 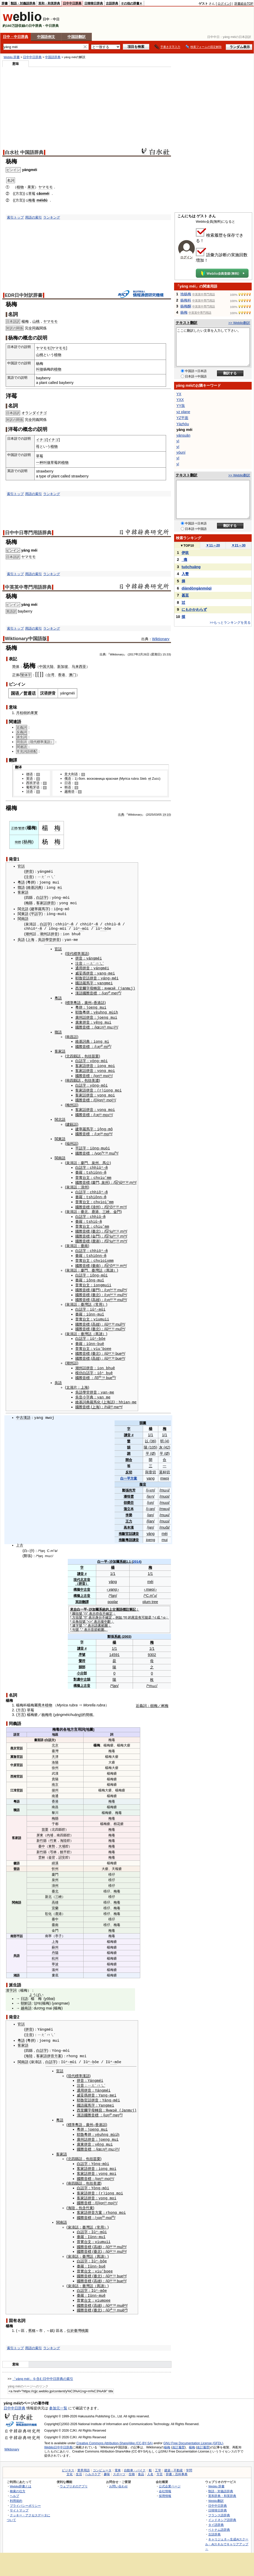 I want to click on ²², so click(x=127, y=1178).